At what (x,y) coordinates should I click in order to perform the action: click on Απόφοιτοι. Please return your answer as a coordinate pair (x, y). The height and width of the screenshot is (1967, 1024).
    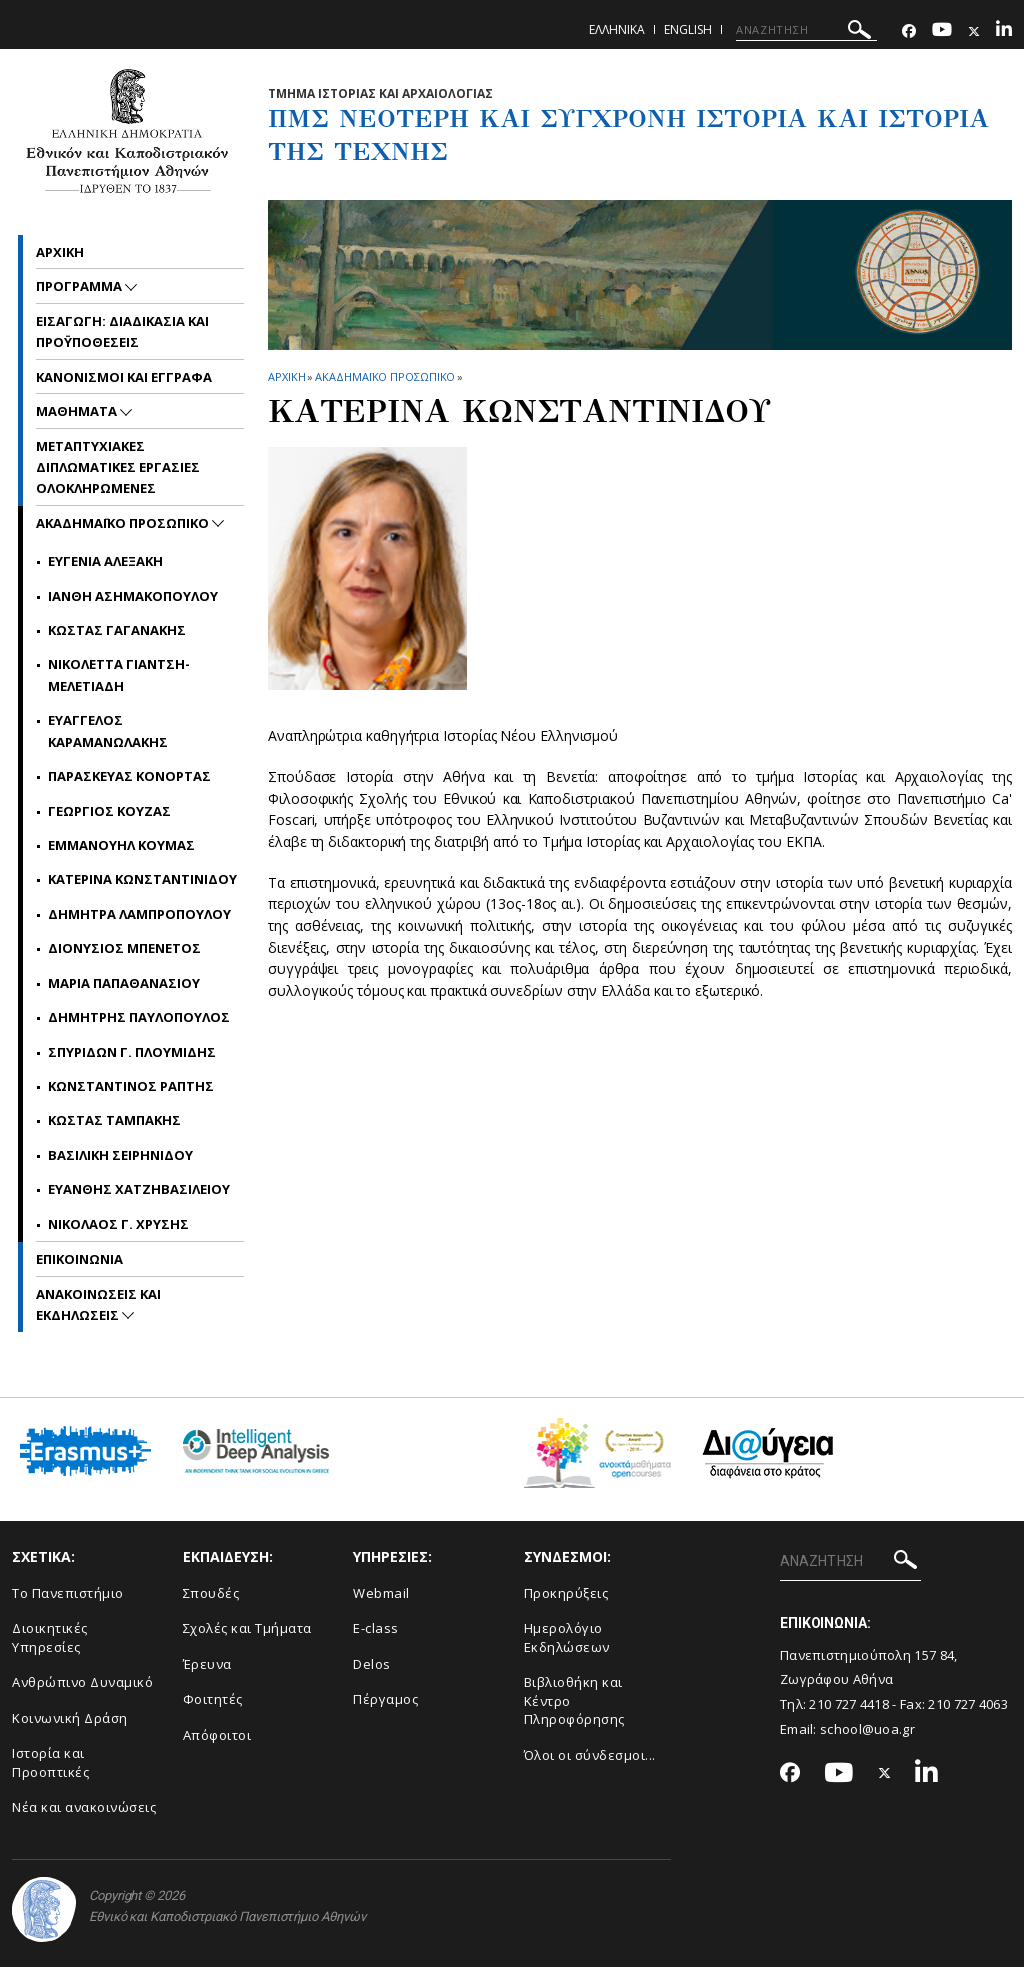
    Looking at the image, I should click on (217, 1735).